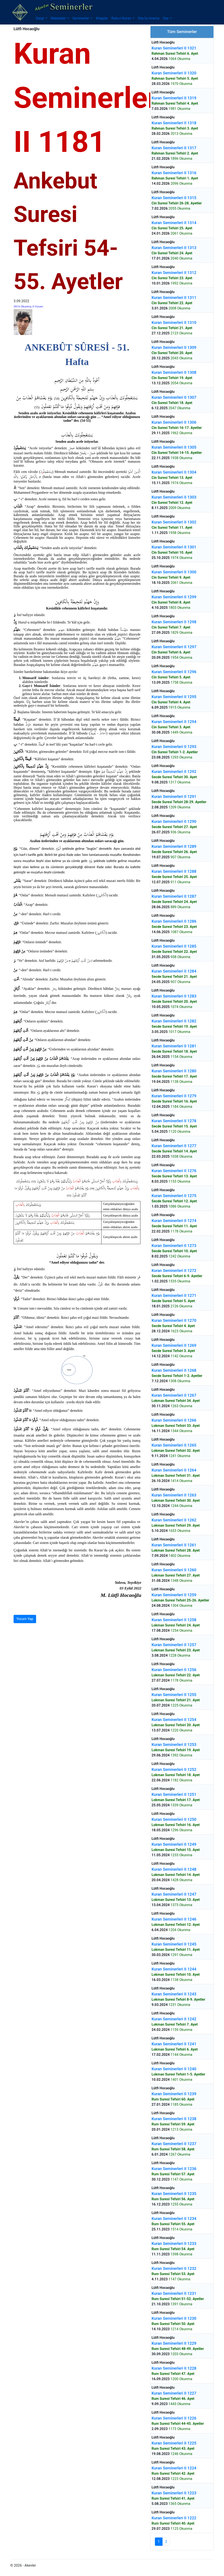 Image resolution: width=224 pixels, height=2576 pixels. I want to click on Kuran Seminerleri II 1318, so click(174, 123).